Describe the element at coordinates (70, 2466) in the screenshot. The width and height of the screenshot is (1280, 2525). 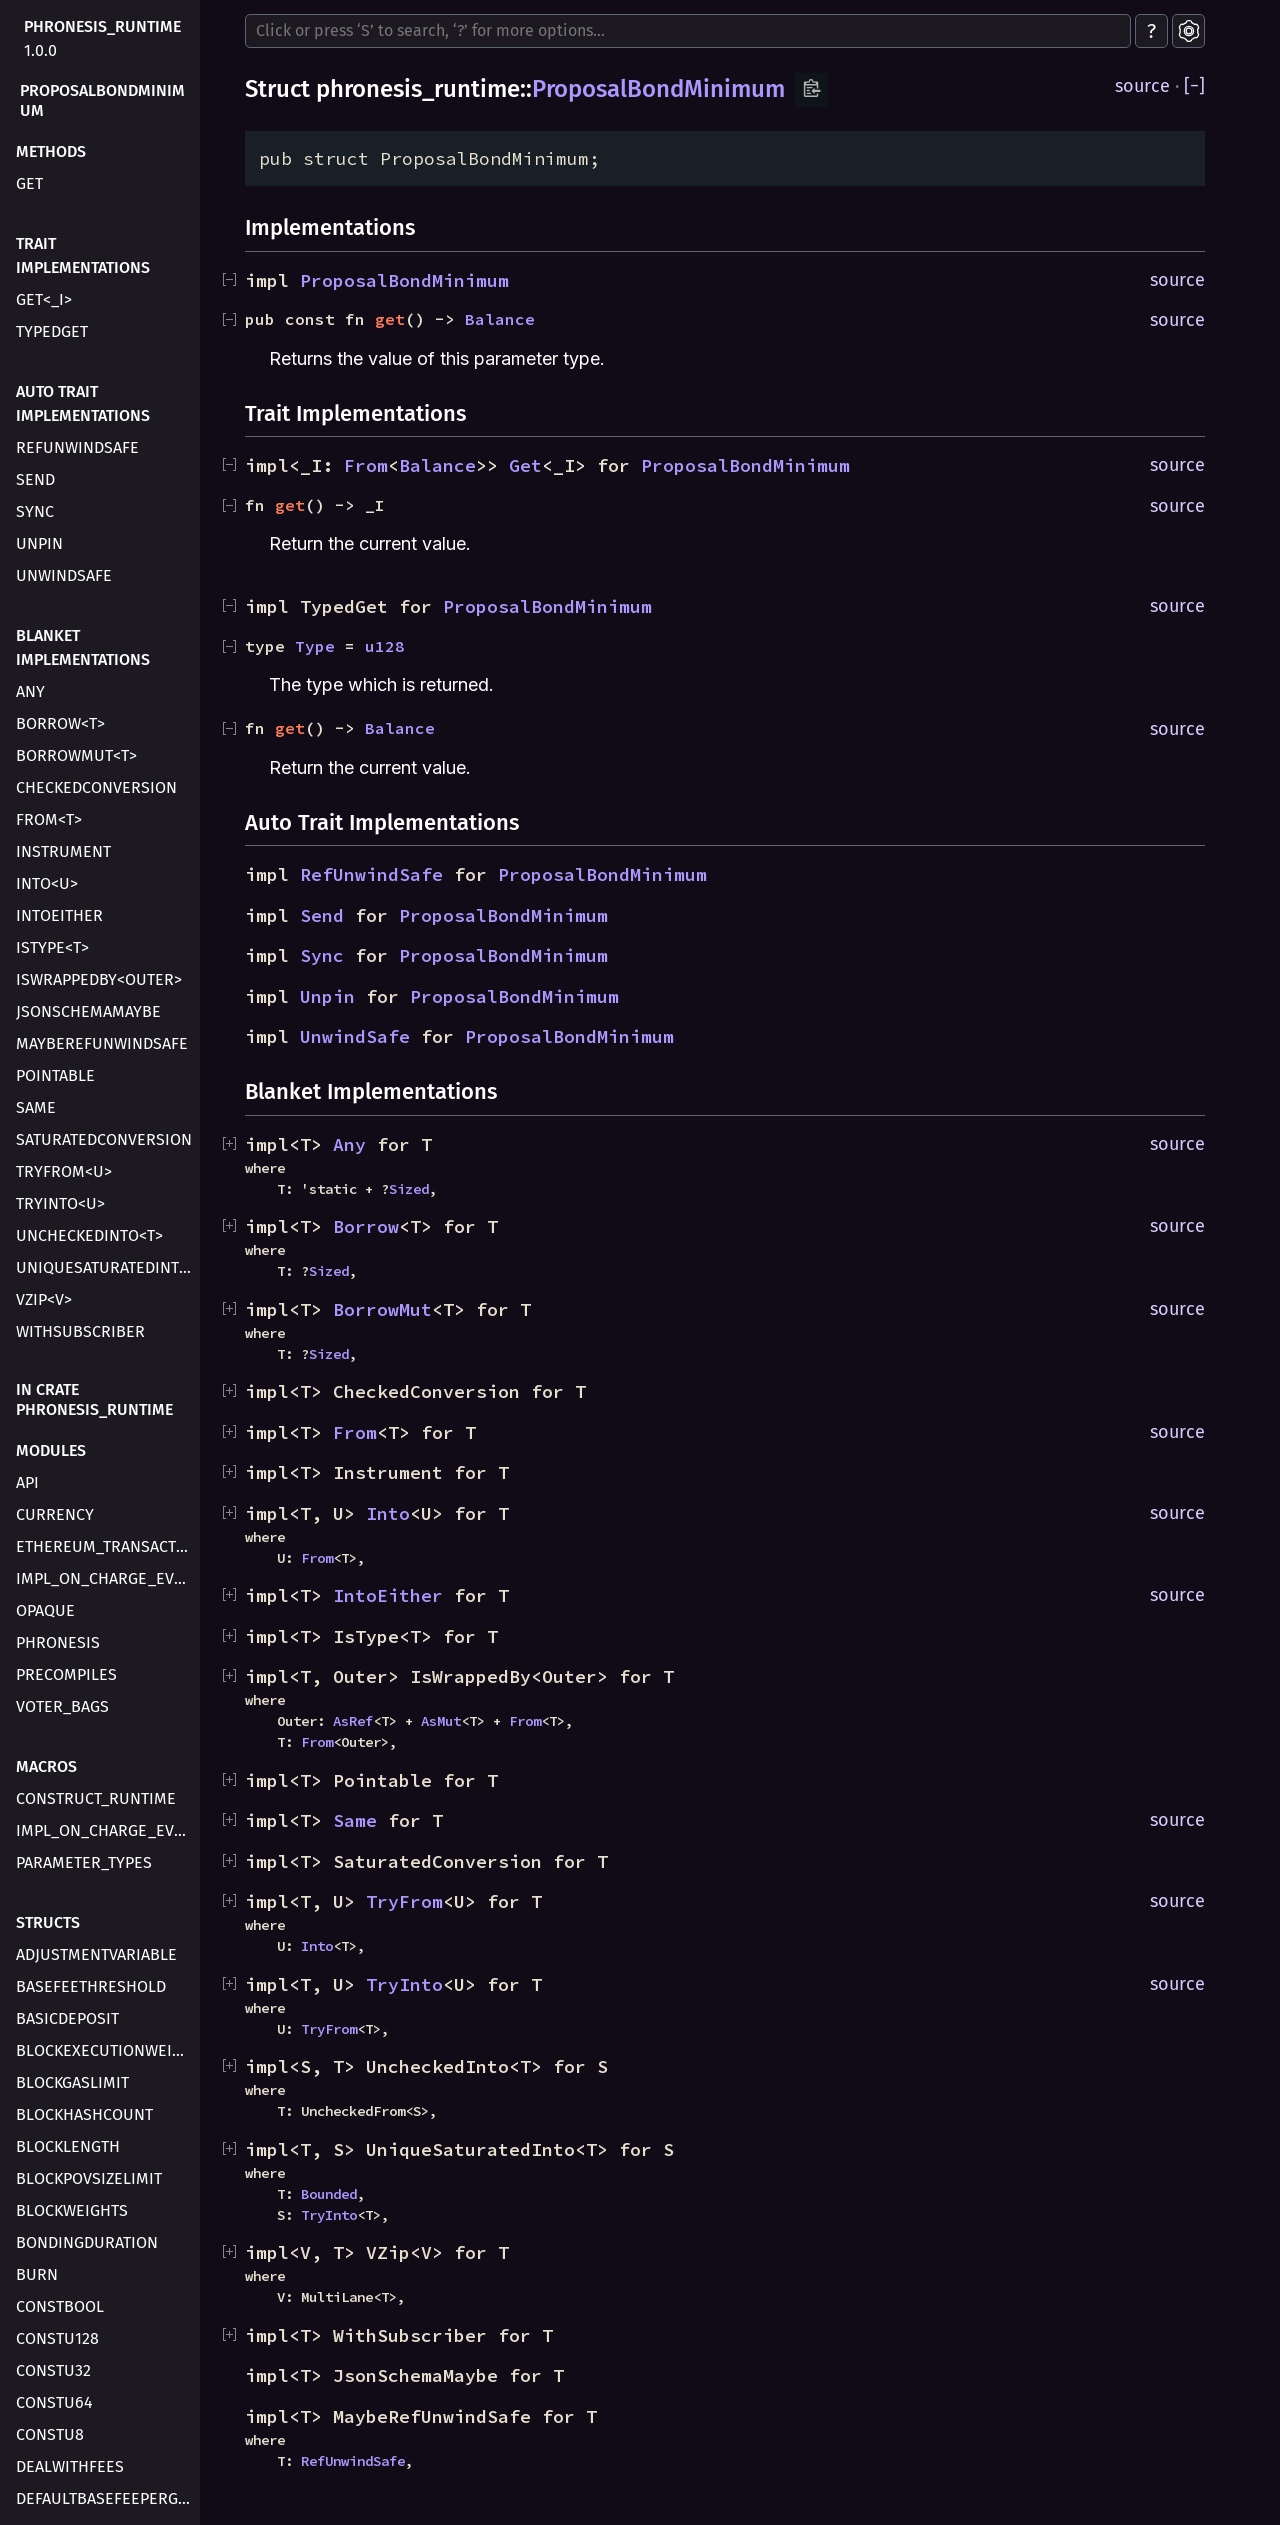
I see `DealWithFees` at that location.